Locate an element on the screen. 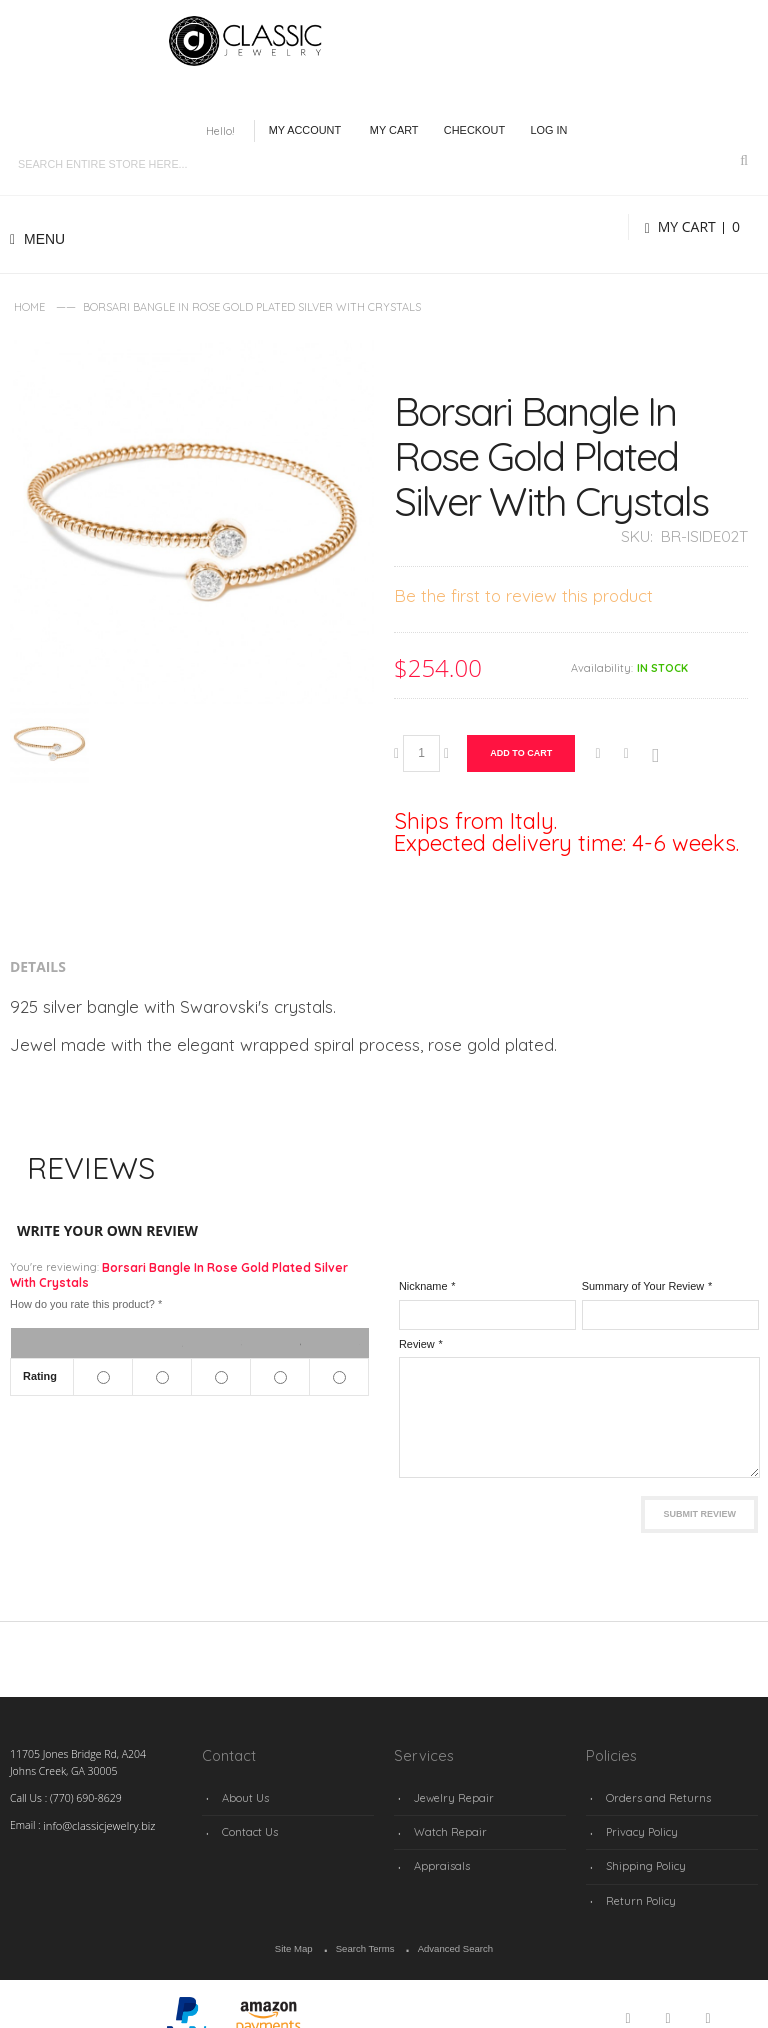  info@classicjewelry.biz is located at coordinates (96, 1825).